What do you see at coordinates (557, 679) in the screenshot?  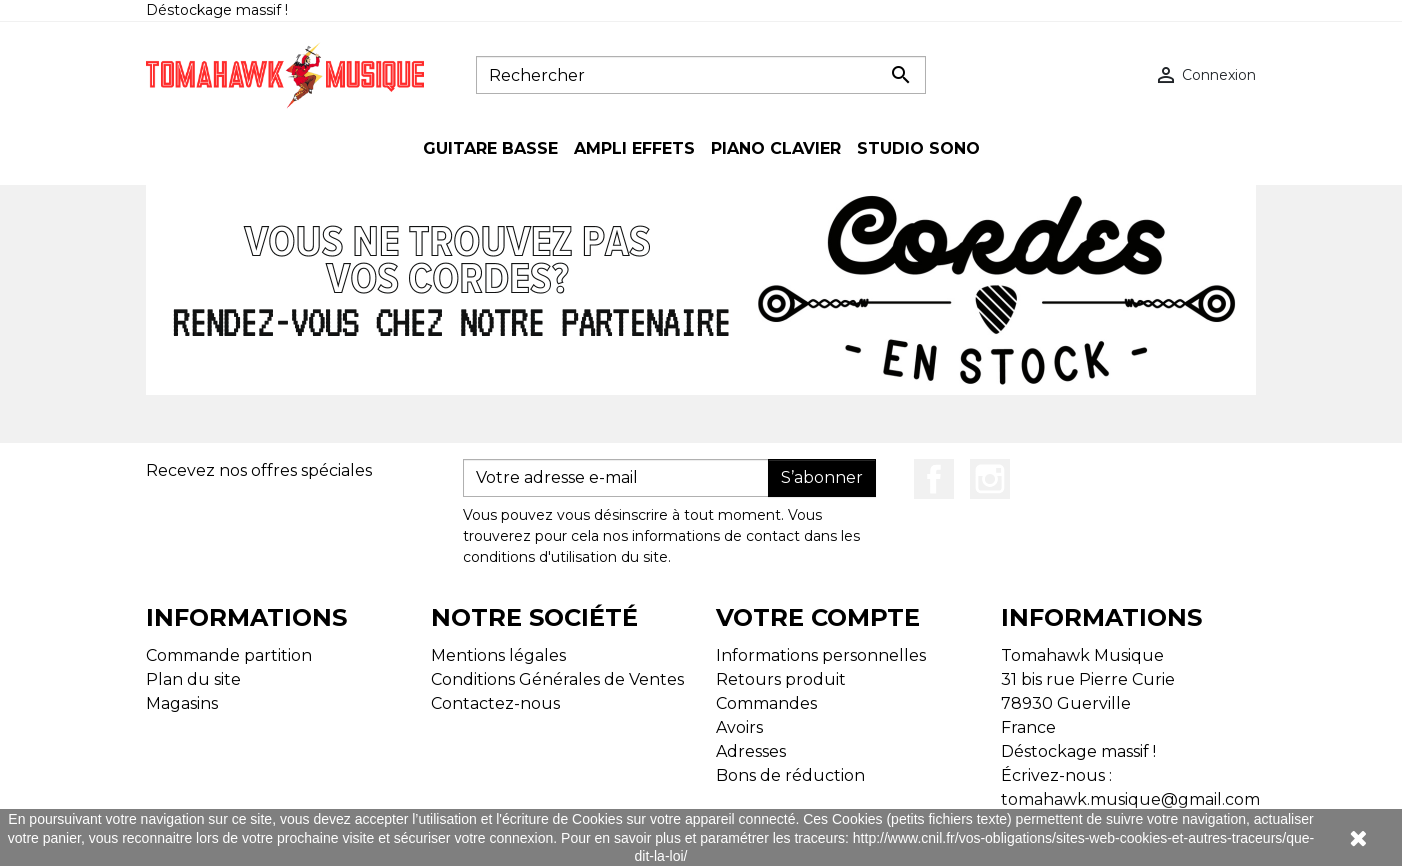 I see `Conditions Générales de Ventes` at bounding box center [557, 679].